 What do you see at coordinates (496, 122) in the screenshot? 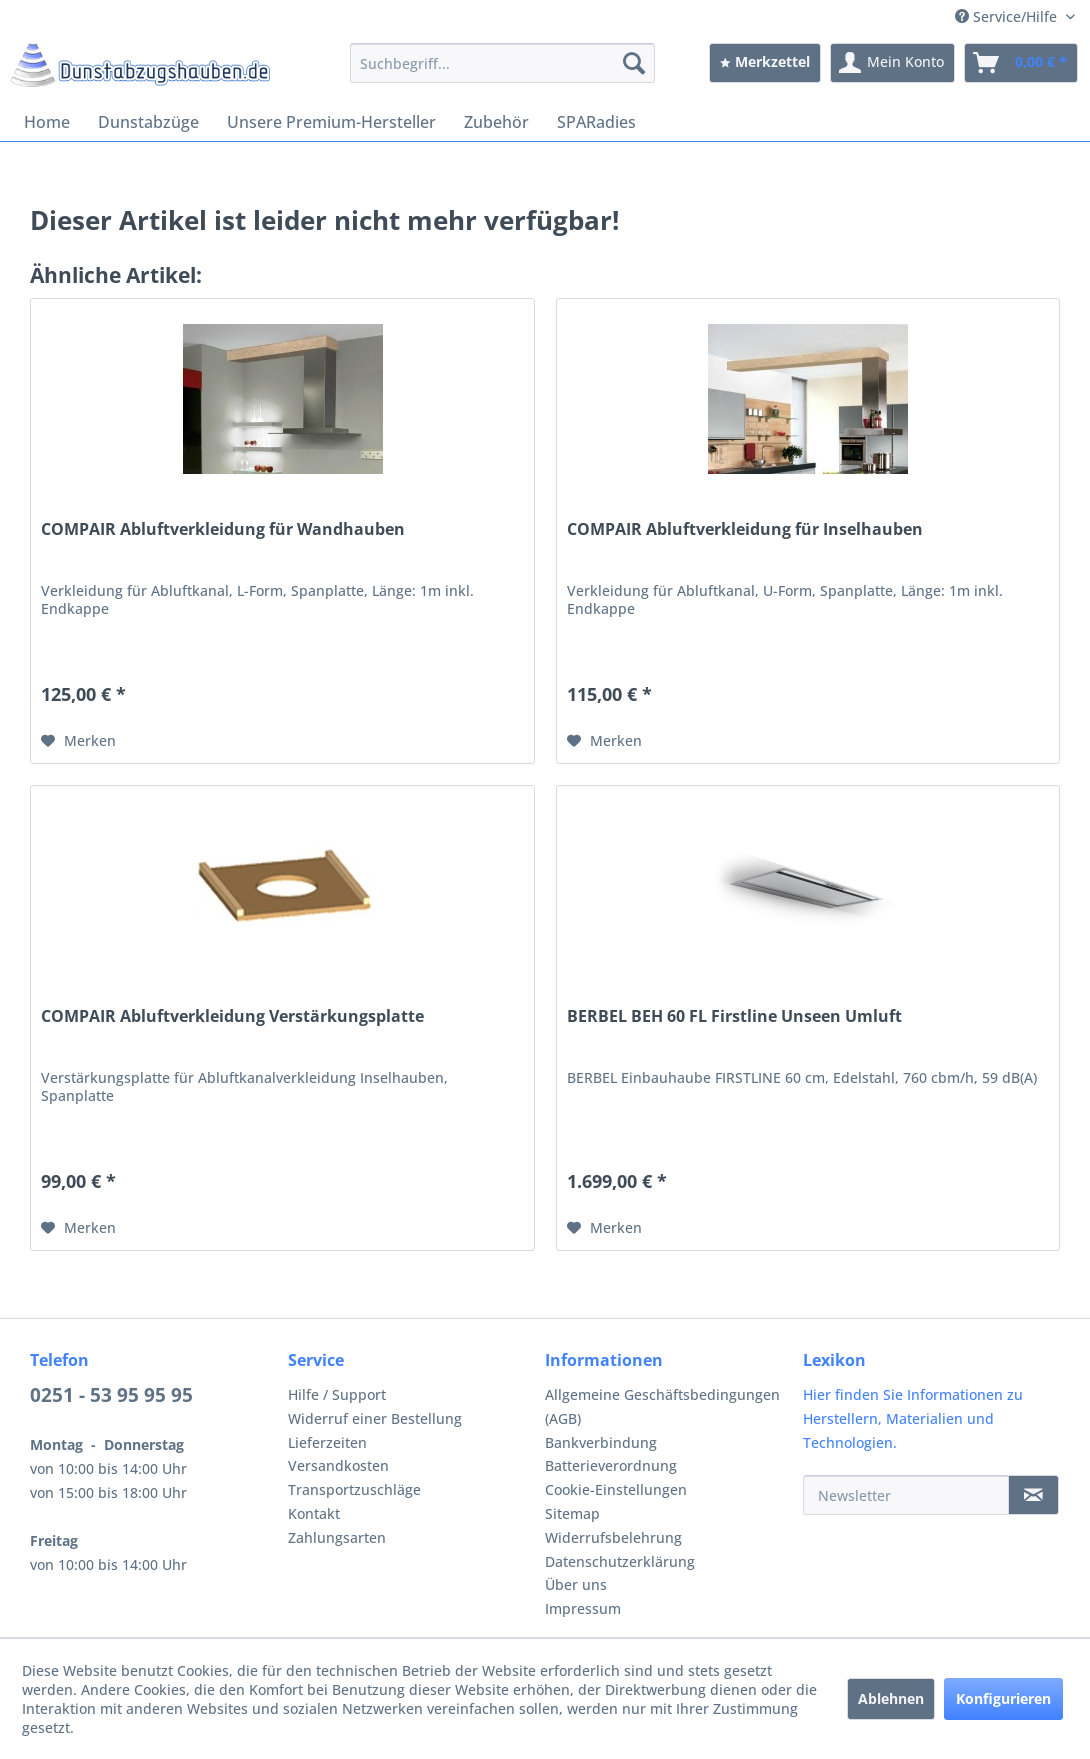
I see `[Zubehör]` at bounding box center [496, 122].